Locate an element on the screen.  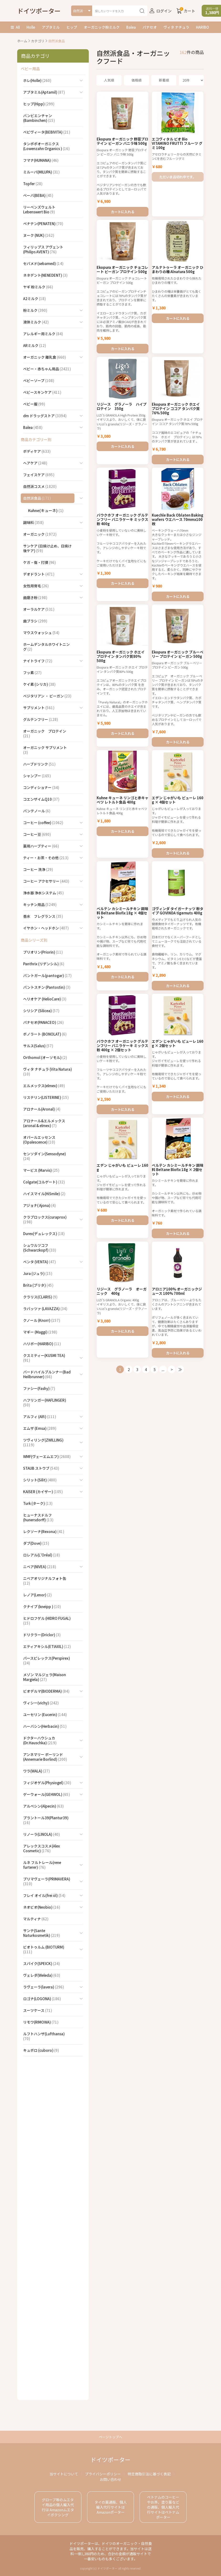
グローブ等のムエタイ用品の個人輸入代行は Amazonムエタイボクシング is located at coordinates (58, 2507).